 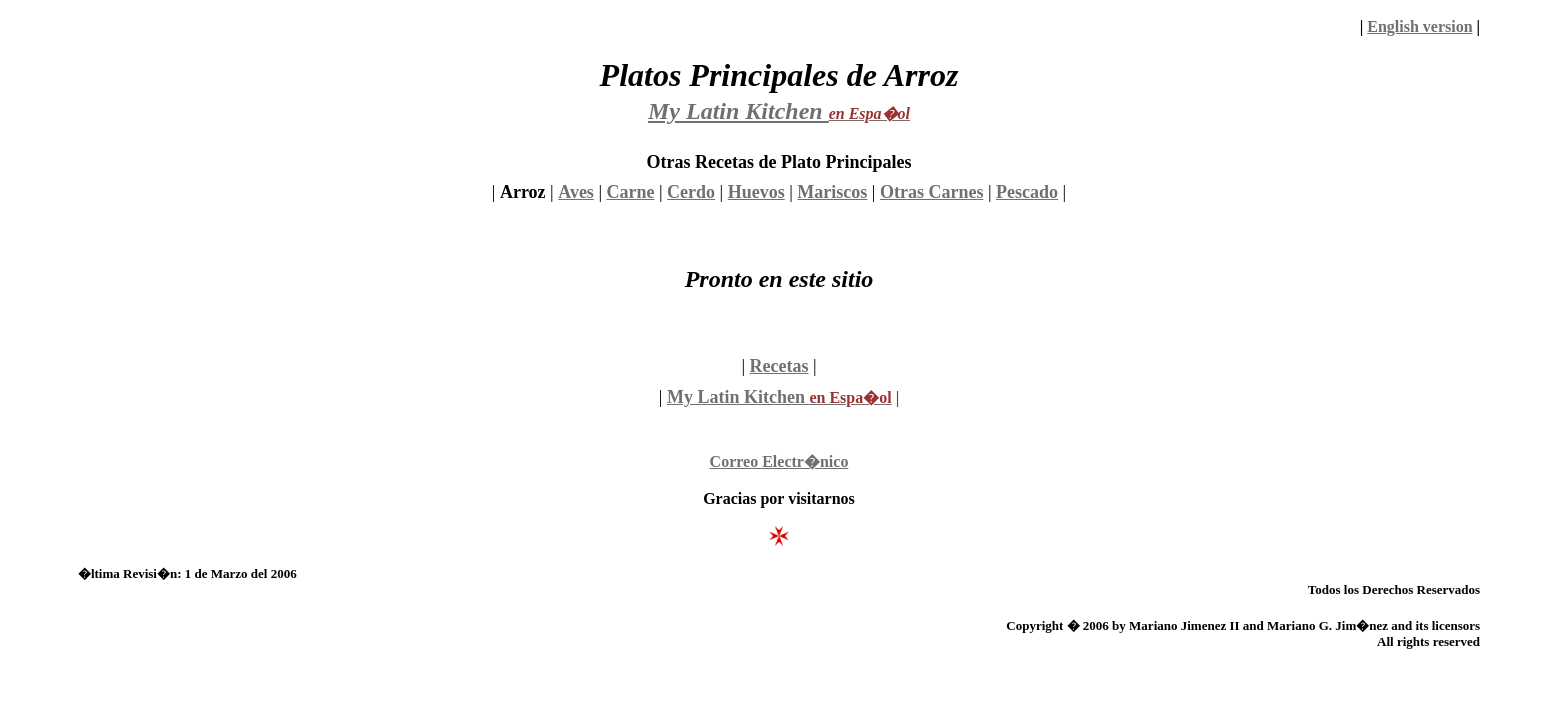 I want to click on Cerdo, so click(x=691, y=192).